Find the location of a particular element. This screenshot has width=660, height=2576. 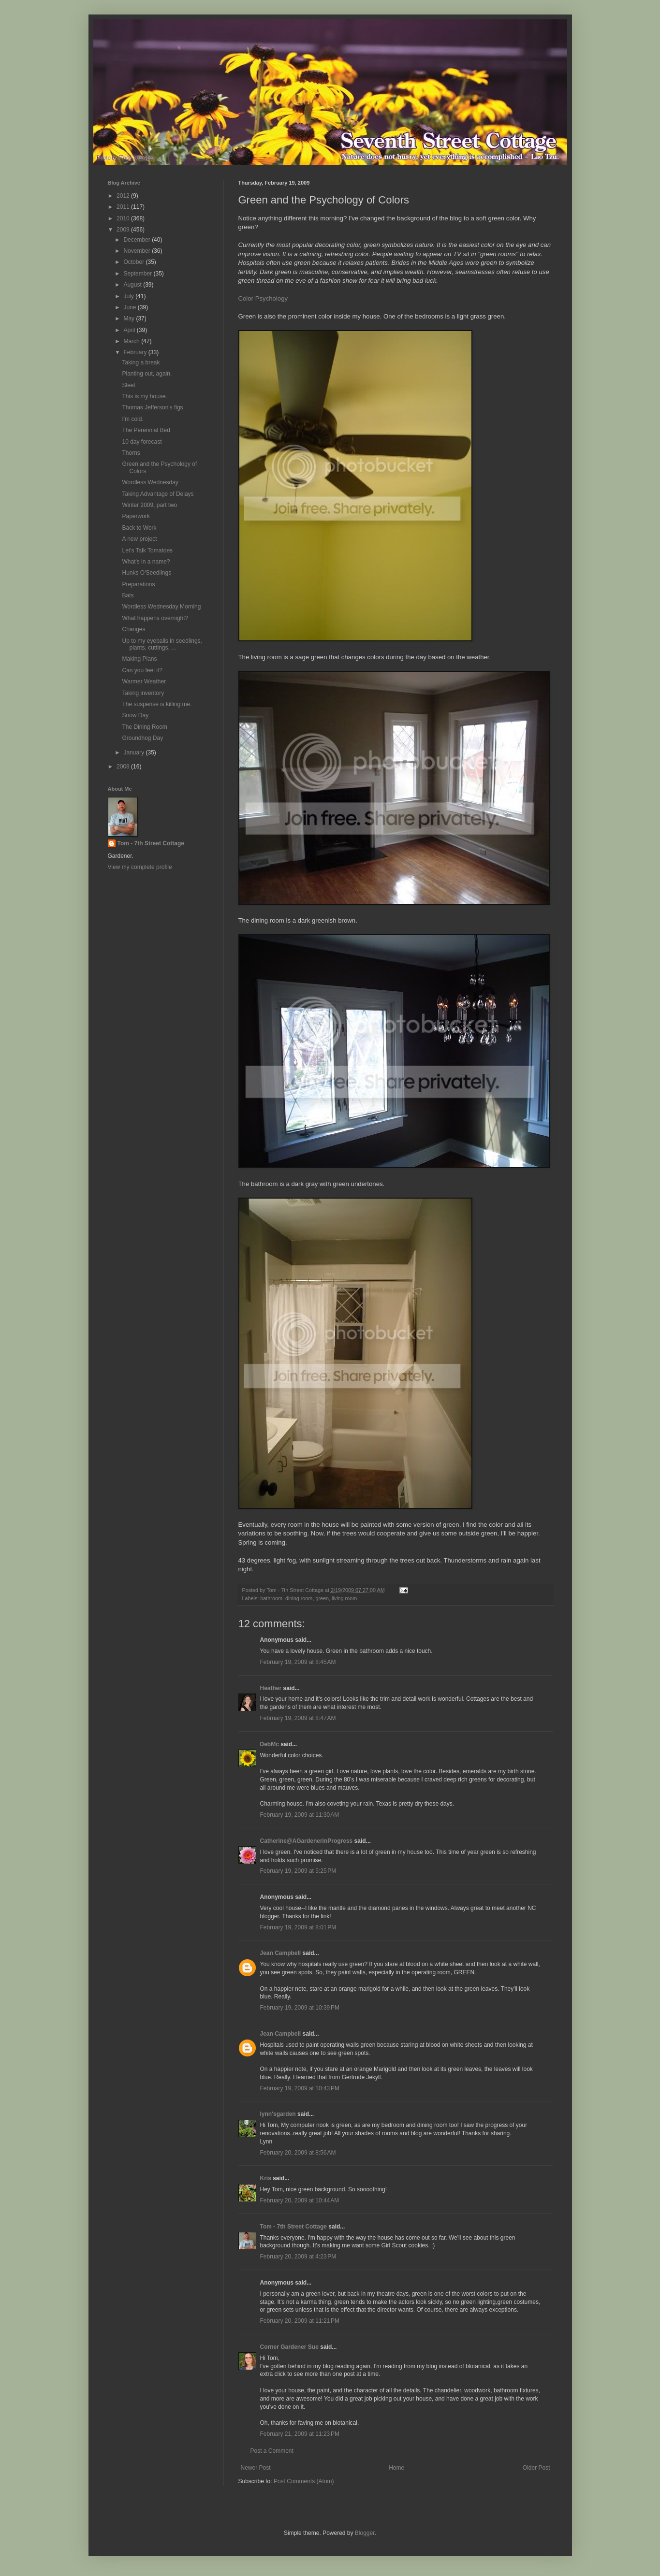

August is located at coordinates (133, 284).